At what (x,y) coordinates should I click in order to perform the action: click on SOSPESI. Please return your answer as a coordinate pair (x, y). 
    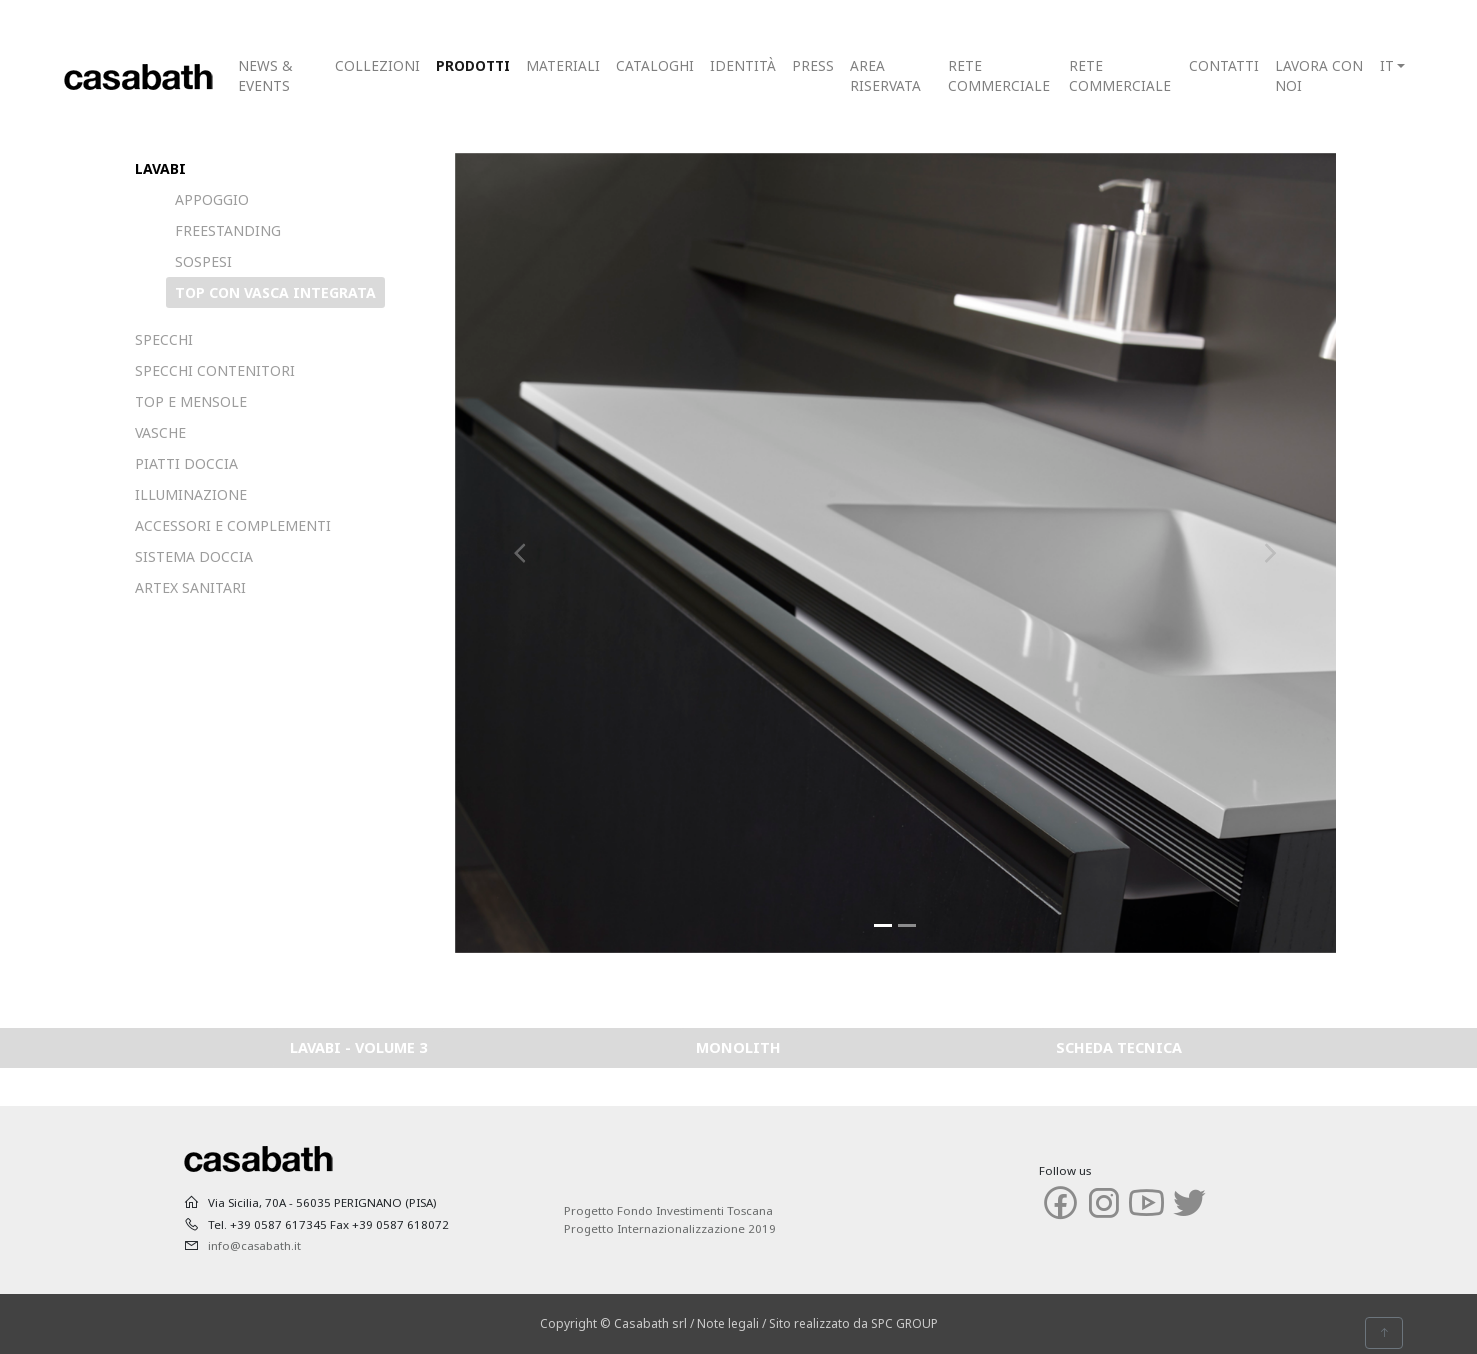
    Looking at the image, I should click on (203, 261).